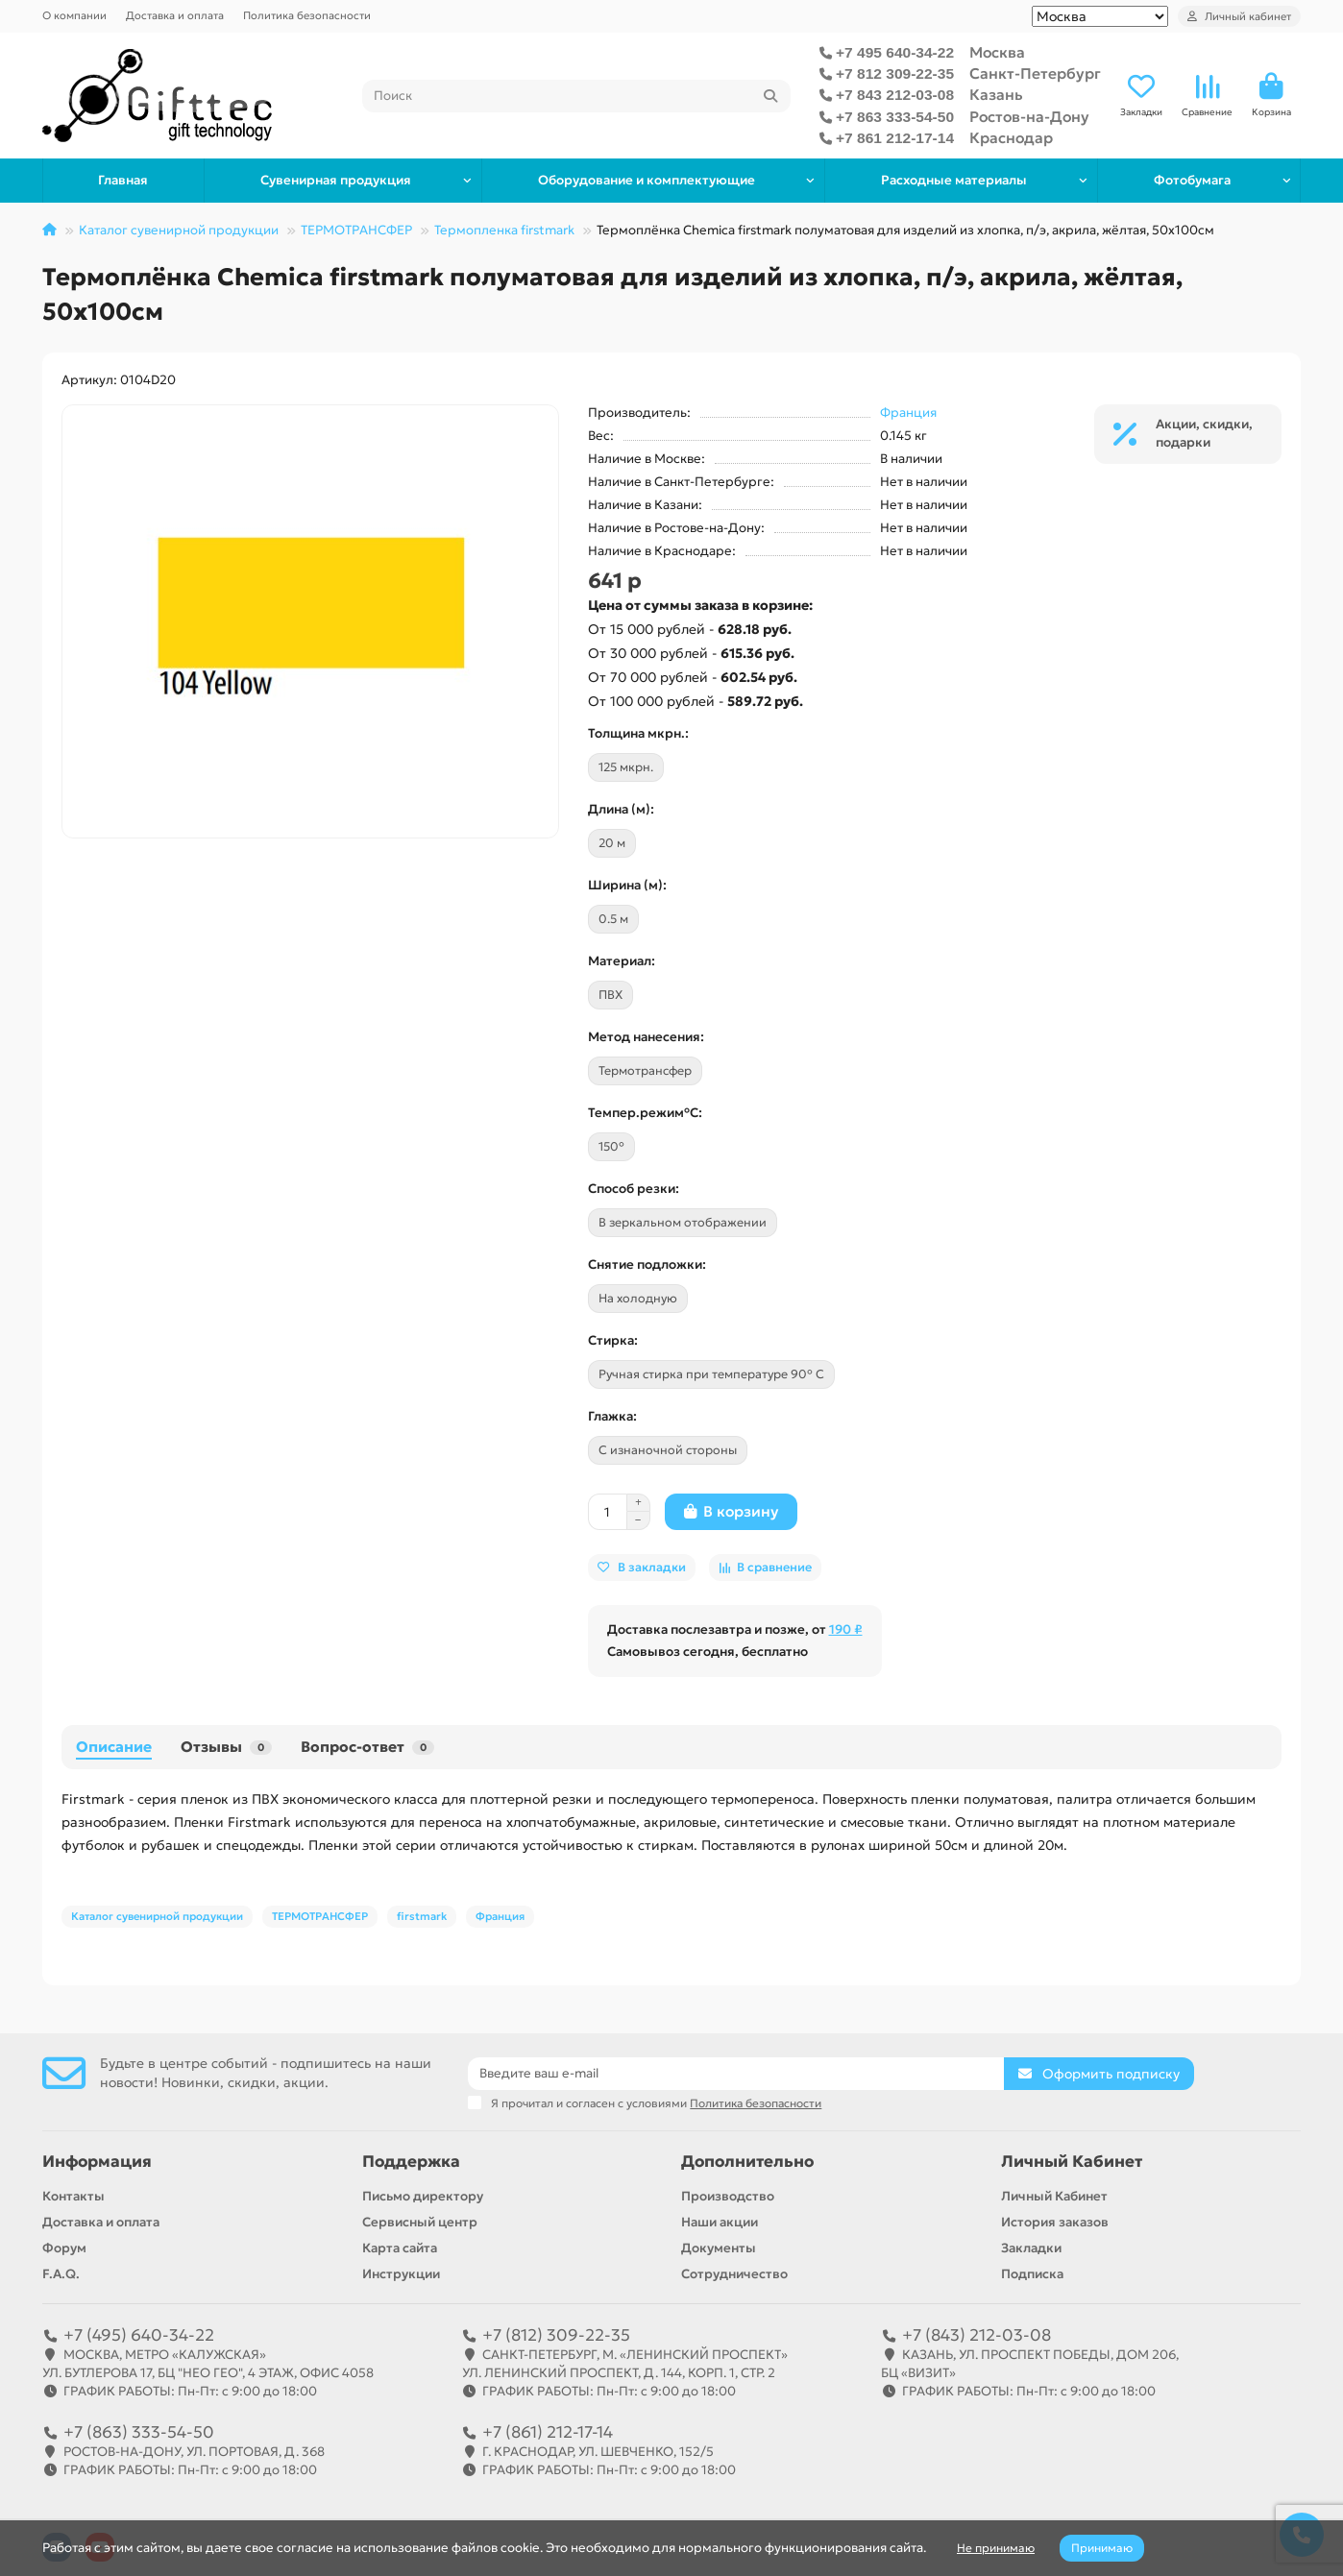 Image resolution: width=1343 pixels, height=2576 pixels. Describe the element at coordinates (577, 96) in the screenshot. I see `[Search]` at that location.